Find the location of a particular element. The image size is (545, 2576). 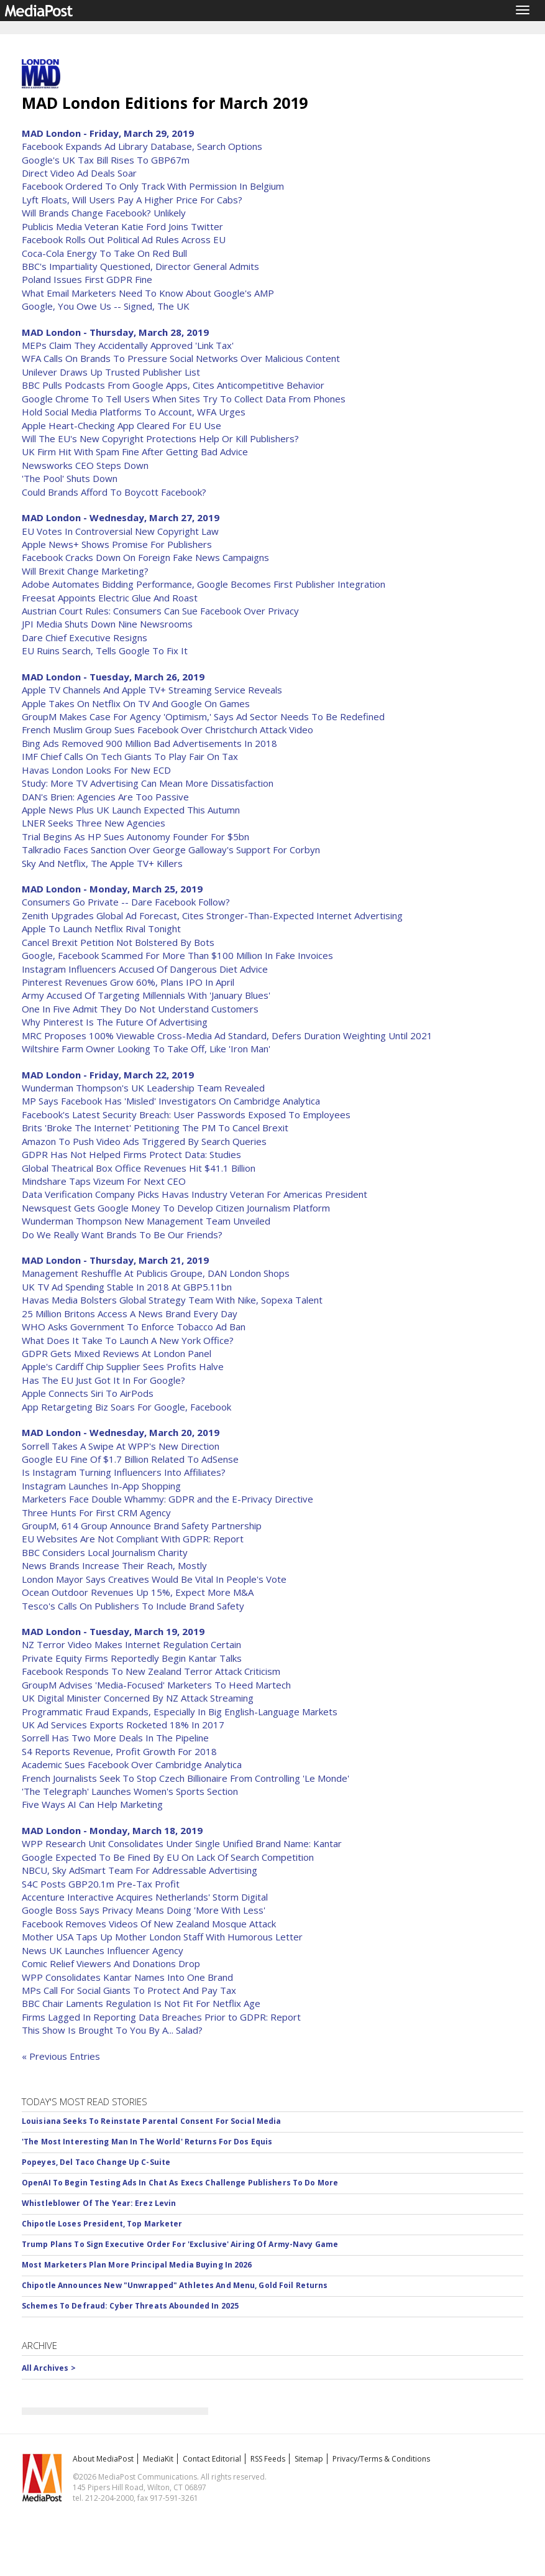

GroupM Advises 'Media-Focused' Marketers To Heed Martech is located at coordinates (156, 1685).